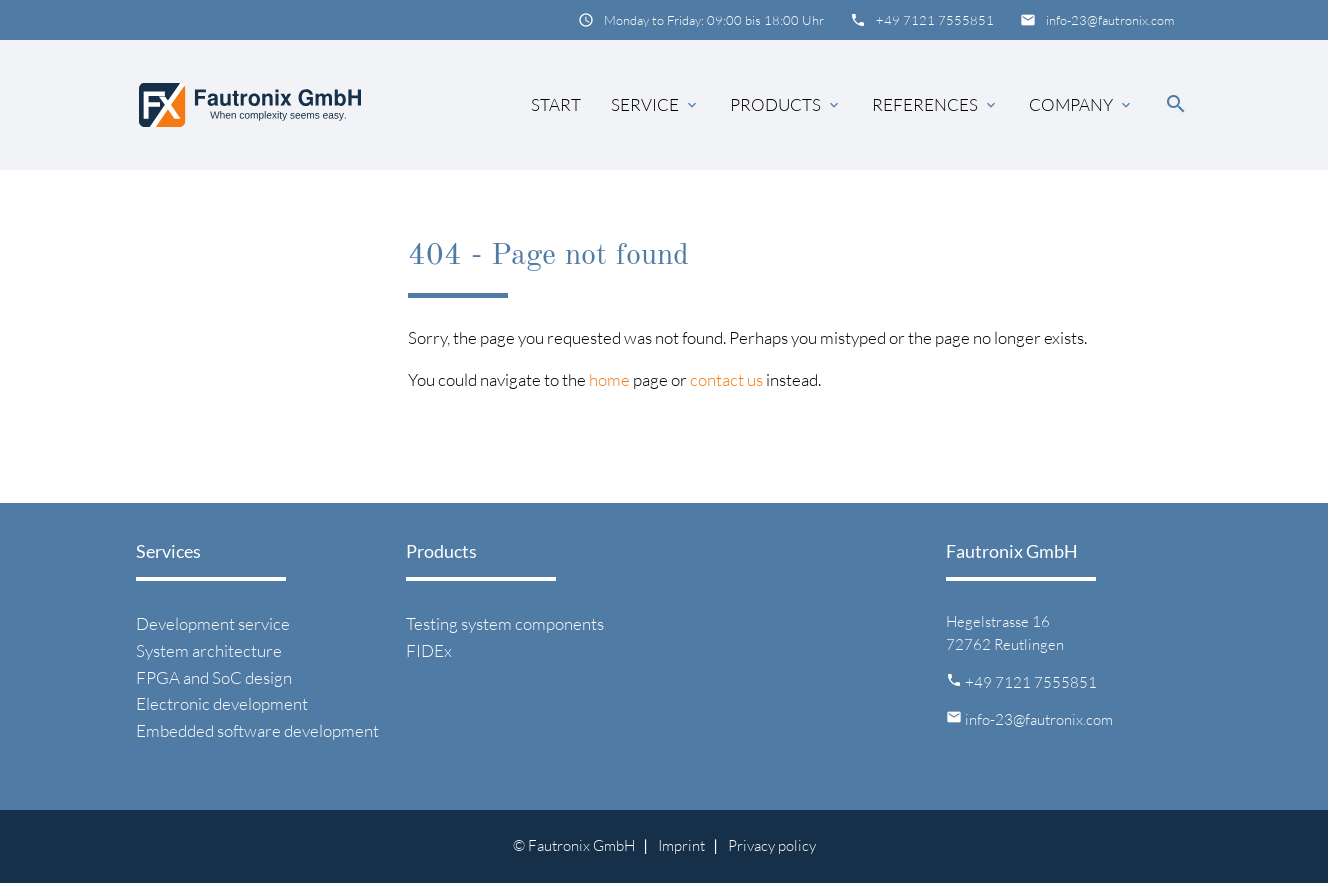 The height and width of the screenshot is (883, 1328). Describe the element at coordinates (505, 623) in the screenshot. I see `Testing system components` at that location.